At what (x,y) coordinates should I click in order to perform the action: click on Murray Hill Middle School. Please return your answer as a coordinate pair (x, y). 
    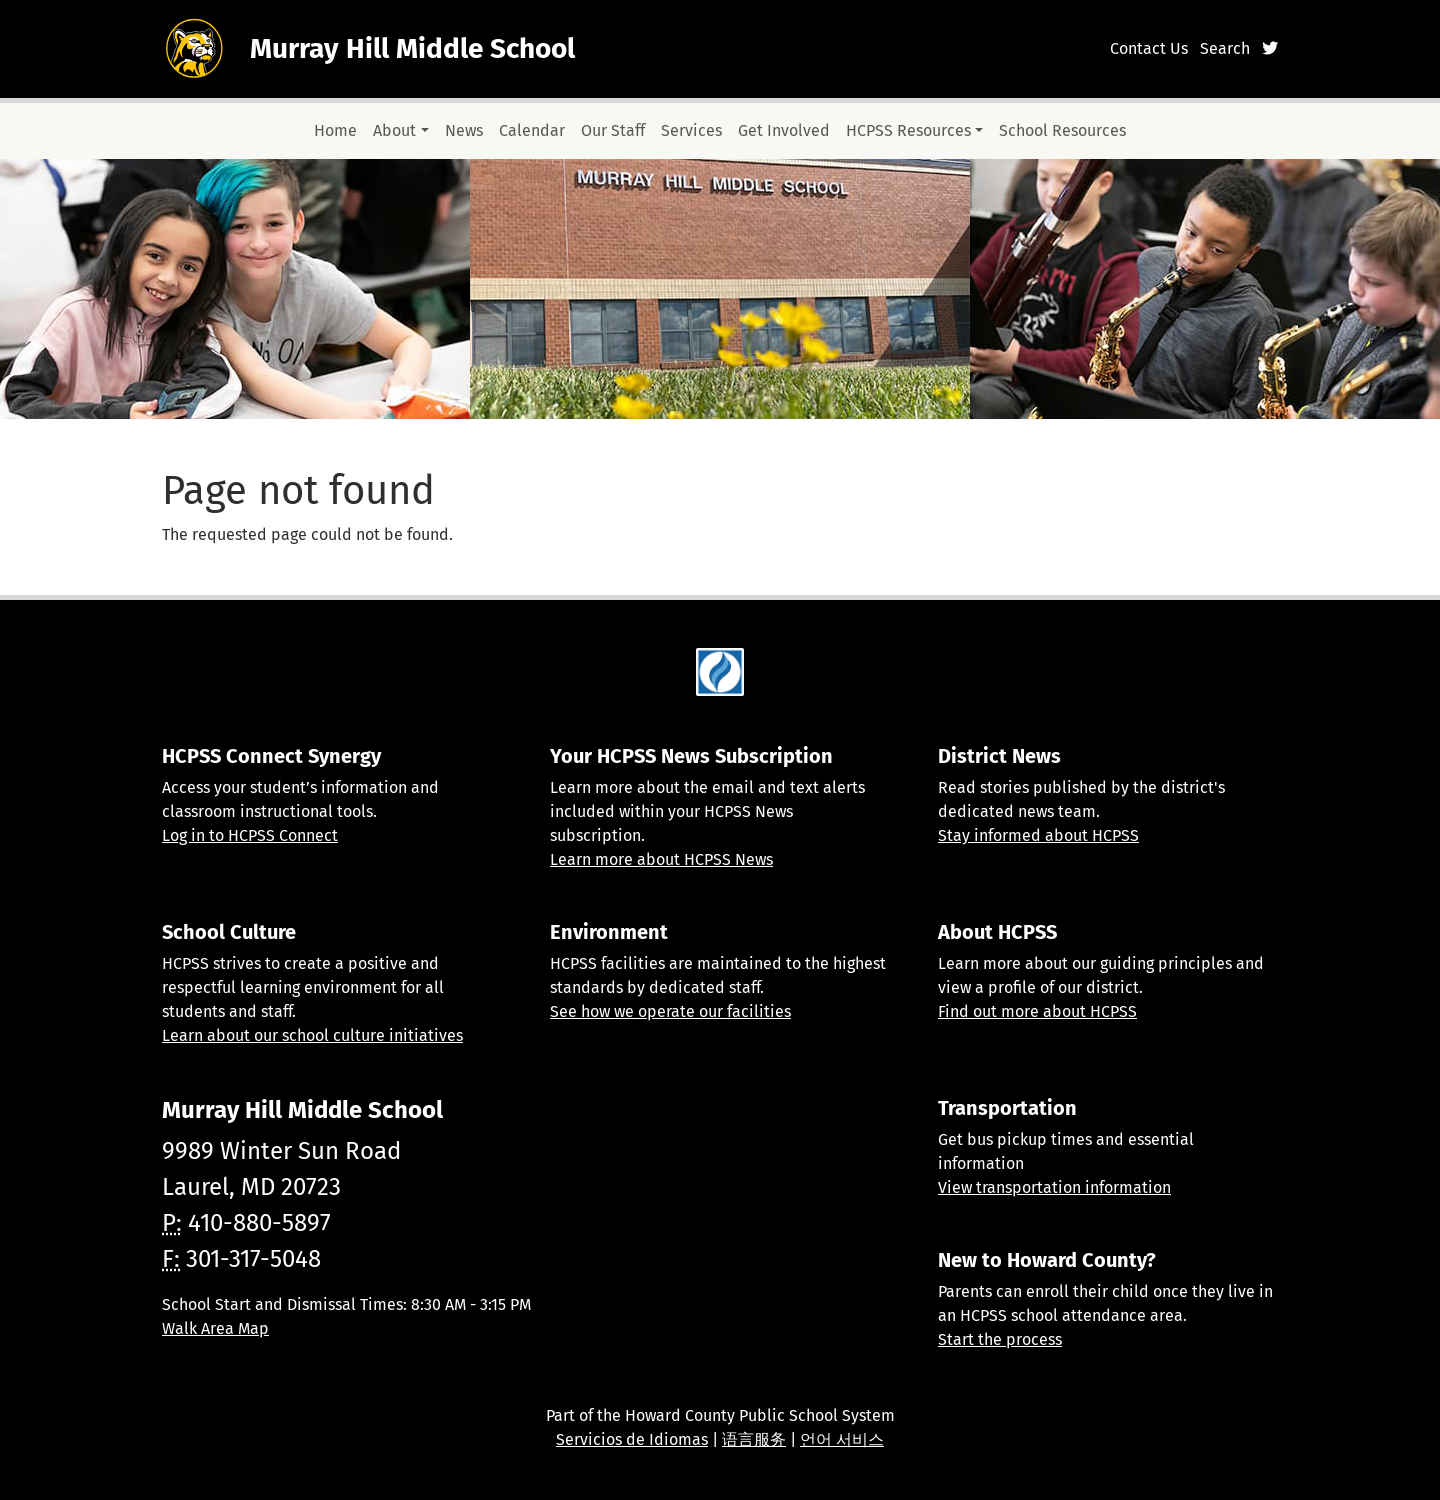
    Looking at the image, I should click on (412, 48).